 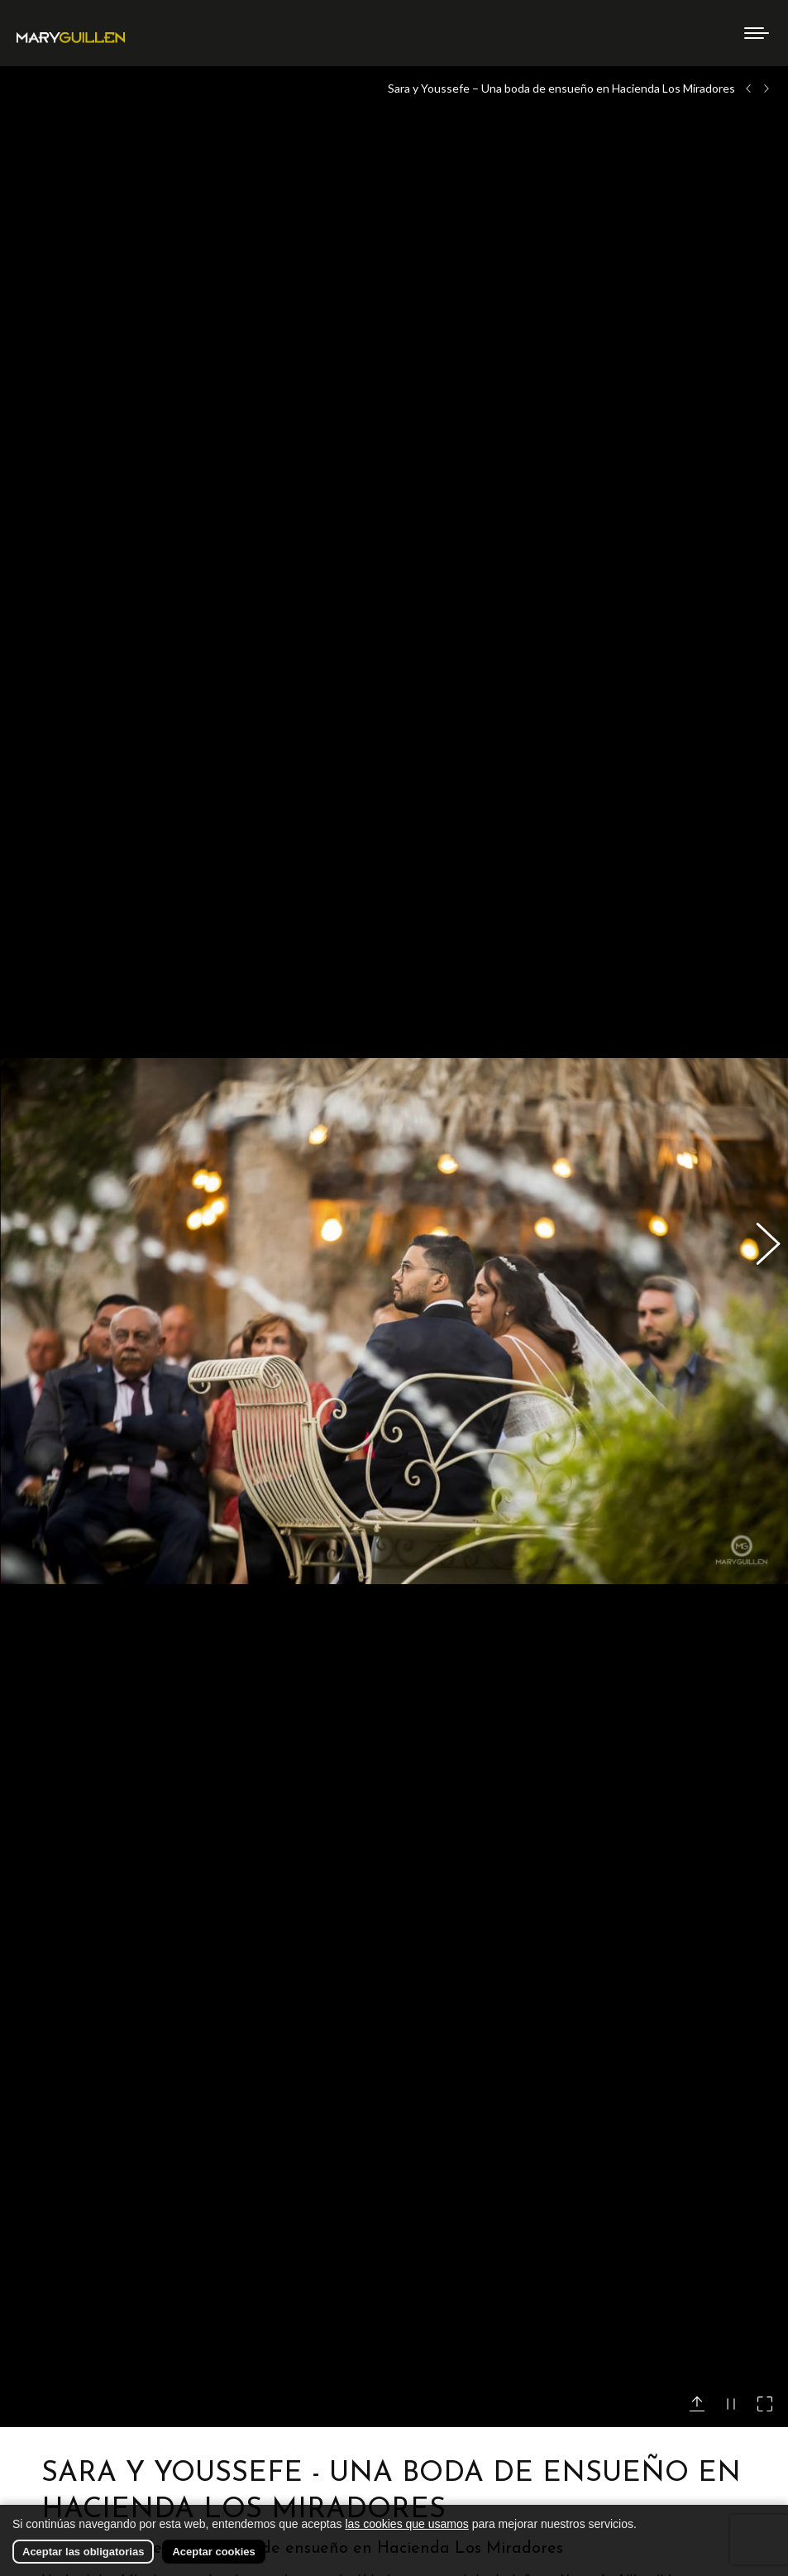 What do you see at coordinates (254, 2342) in the screenshot?
I see `AQUÍ` at bounding box center [254, 2342].